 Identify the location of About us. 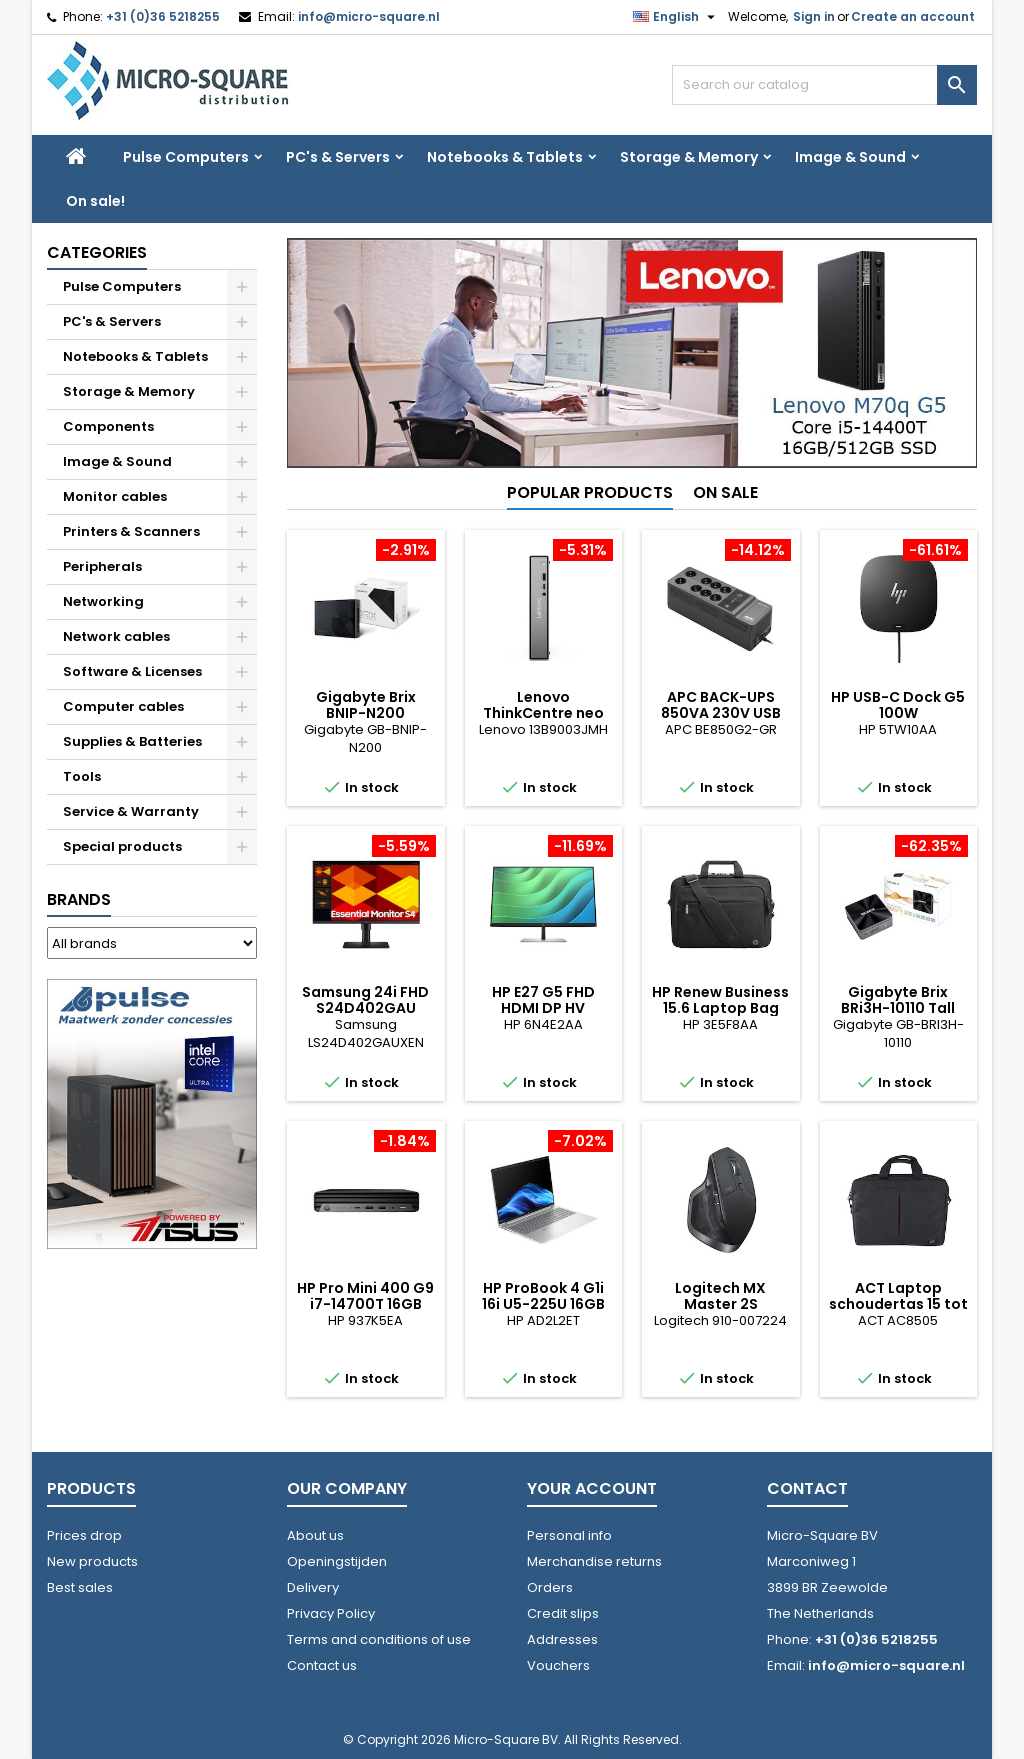
(315, 1535).